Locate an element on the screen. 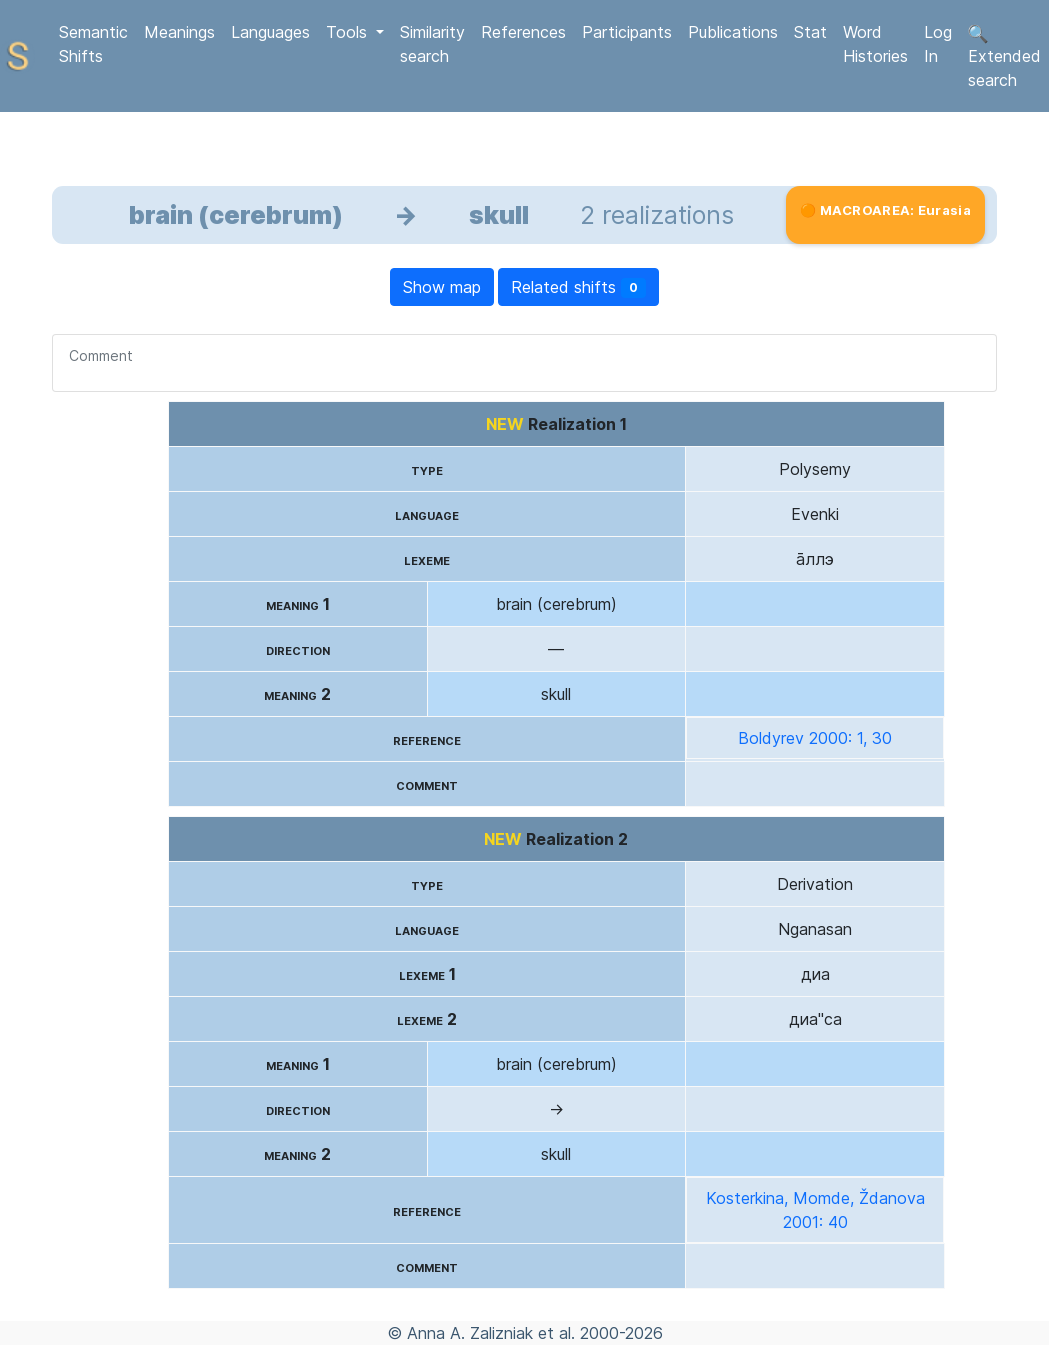 The image size is (1049, 1358). Log In is located at coordinates (938, 44).